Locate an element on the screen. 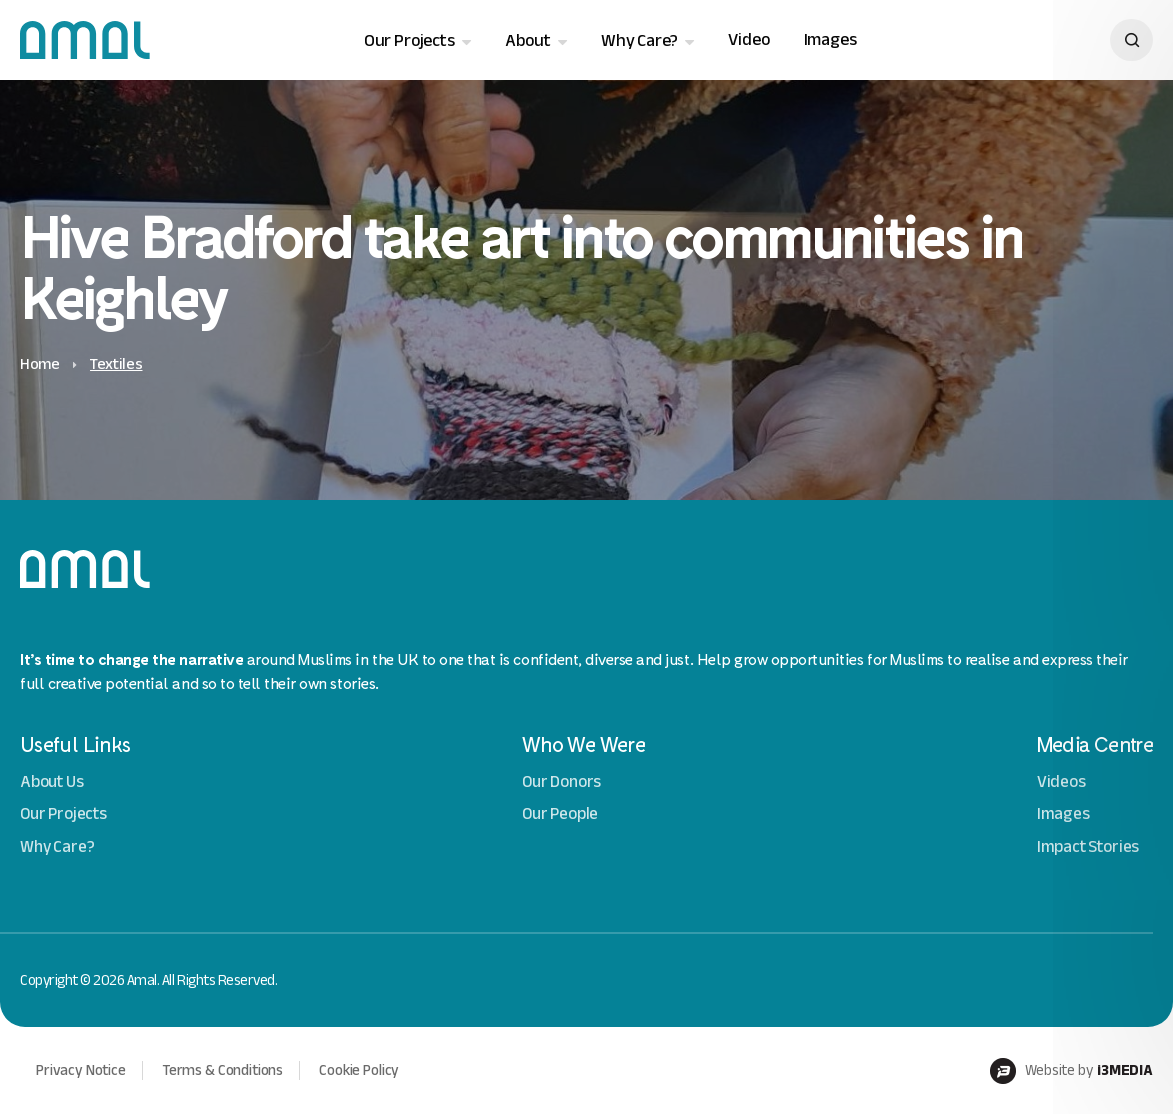 The width and height of the screenshot is (1173, 1114). Home is located at coordinates (40, 364).